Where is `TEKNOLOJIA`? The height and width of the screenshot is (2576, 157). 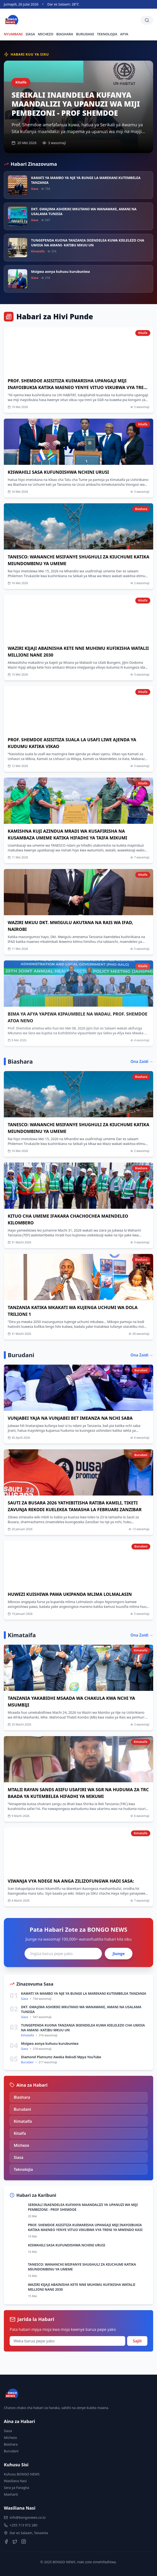 TEKNOLOJIA is located at coordinates (107, 34).